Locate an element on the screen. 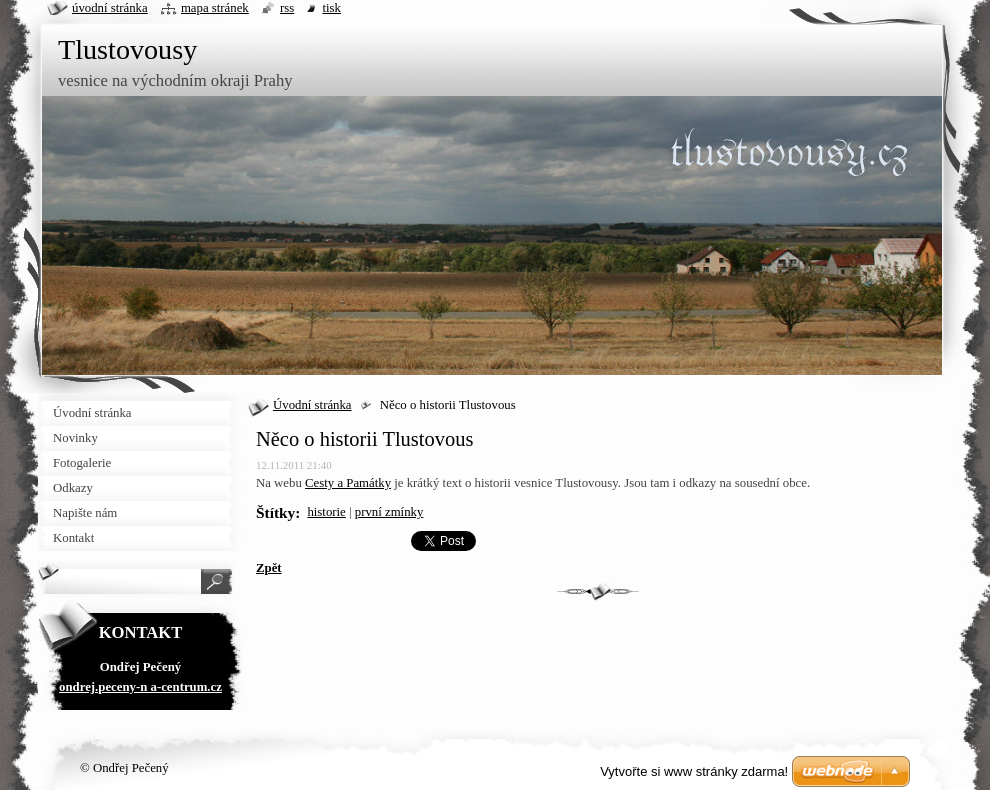 The height and width of the screenshot is (790, 990). Tisk is located at coordinates (331, 8).